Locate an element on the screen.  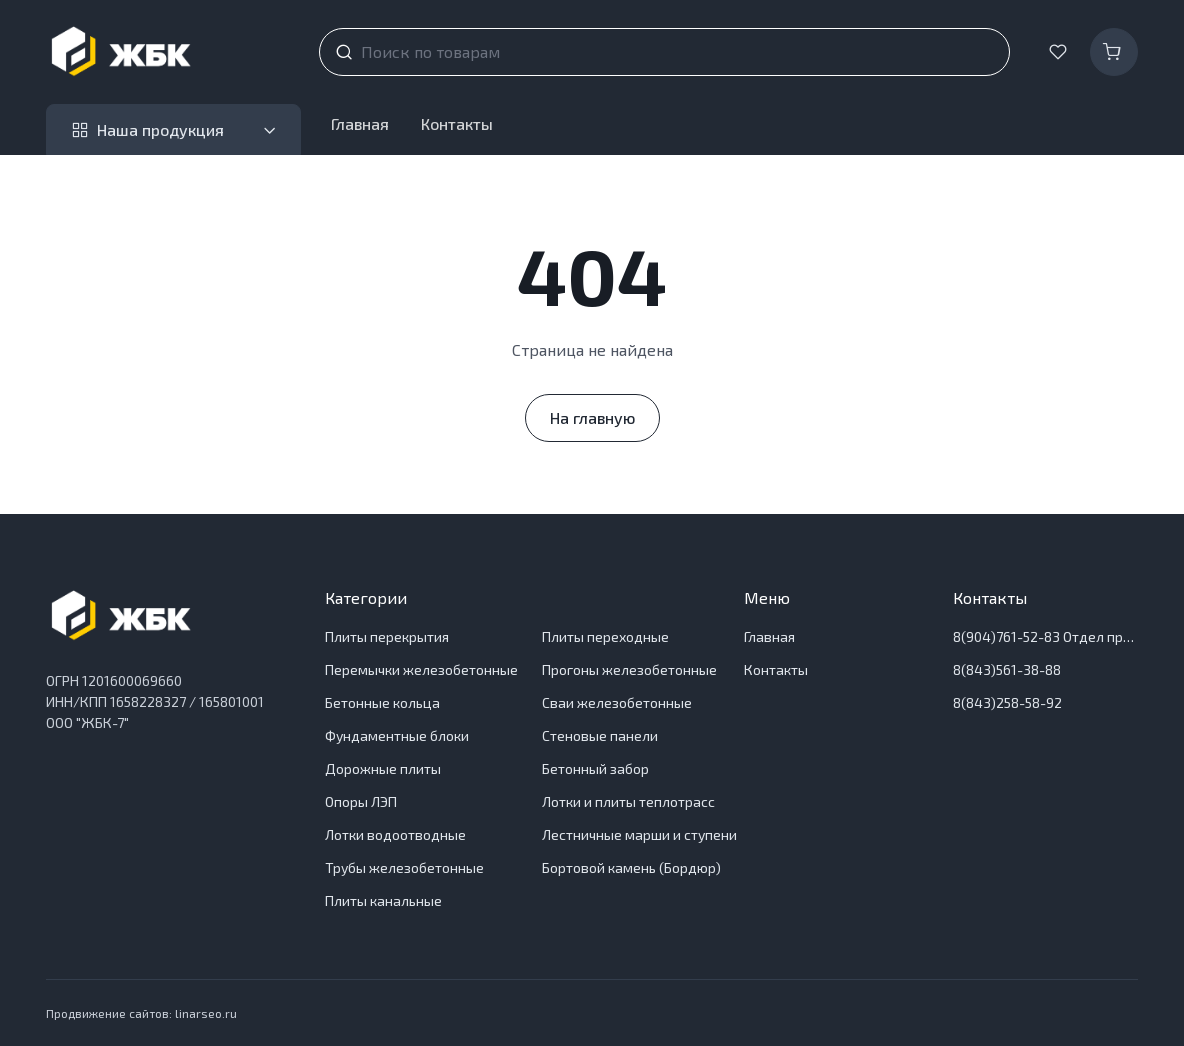
На главную is located at coordinates (592, 417).